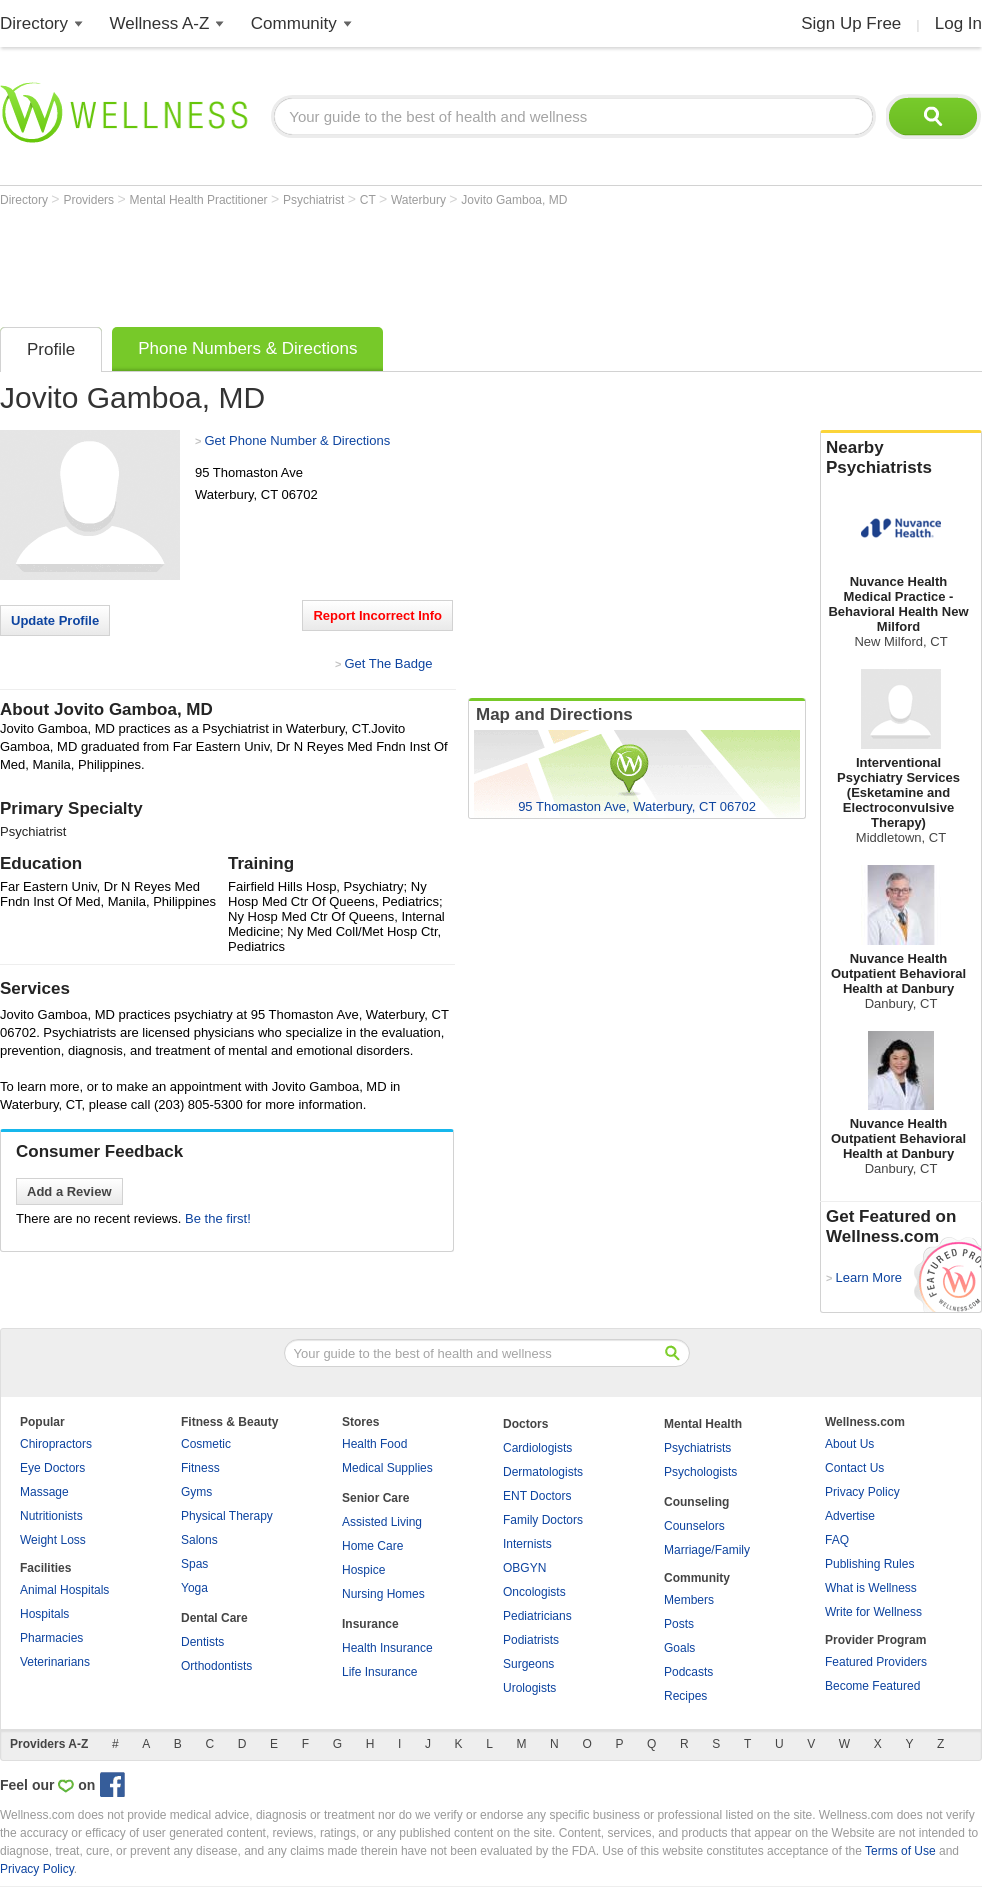 The width and height of the screenshot is (982, 1887). What do you see at coordinates (527, 1544) in the screenshot?
I see `Internists` at bounding box center [527, 1544].